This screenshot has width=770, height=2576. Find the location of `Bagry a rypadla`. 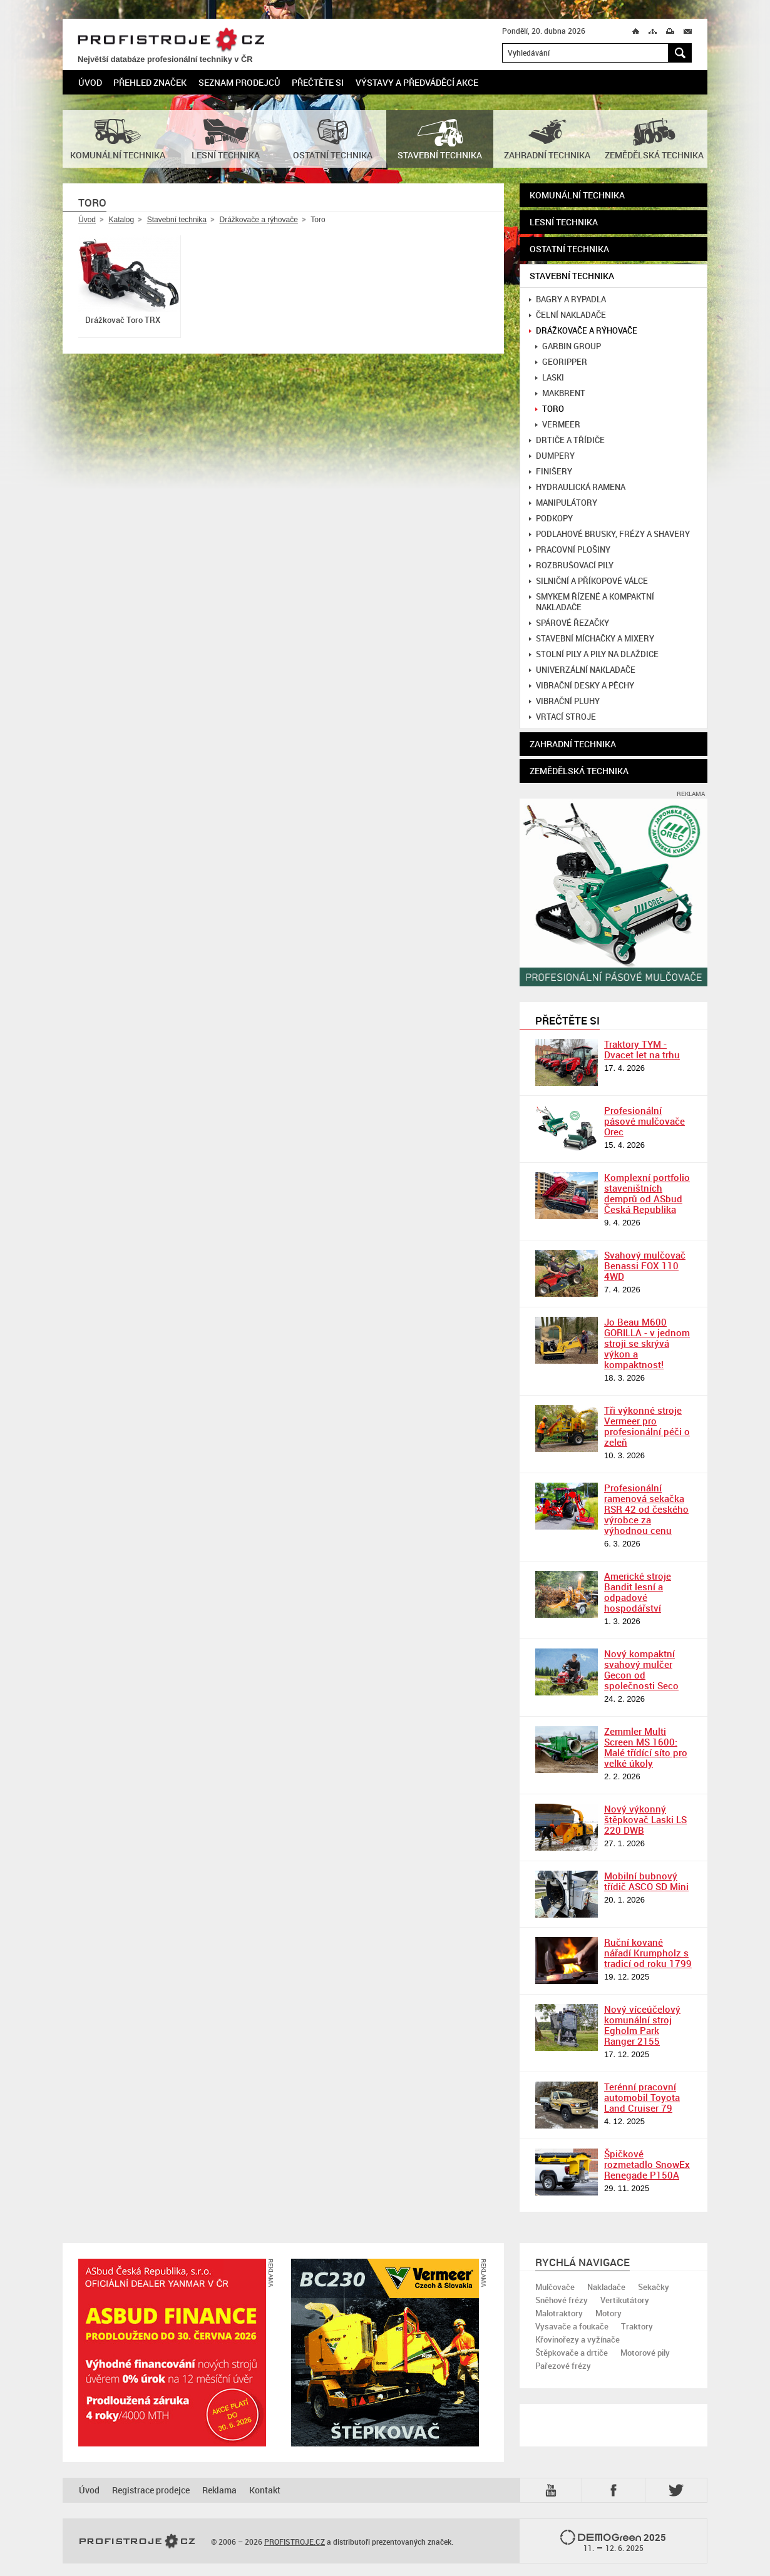

Bagry a rypadla is located at coordinates (567, 299).